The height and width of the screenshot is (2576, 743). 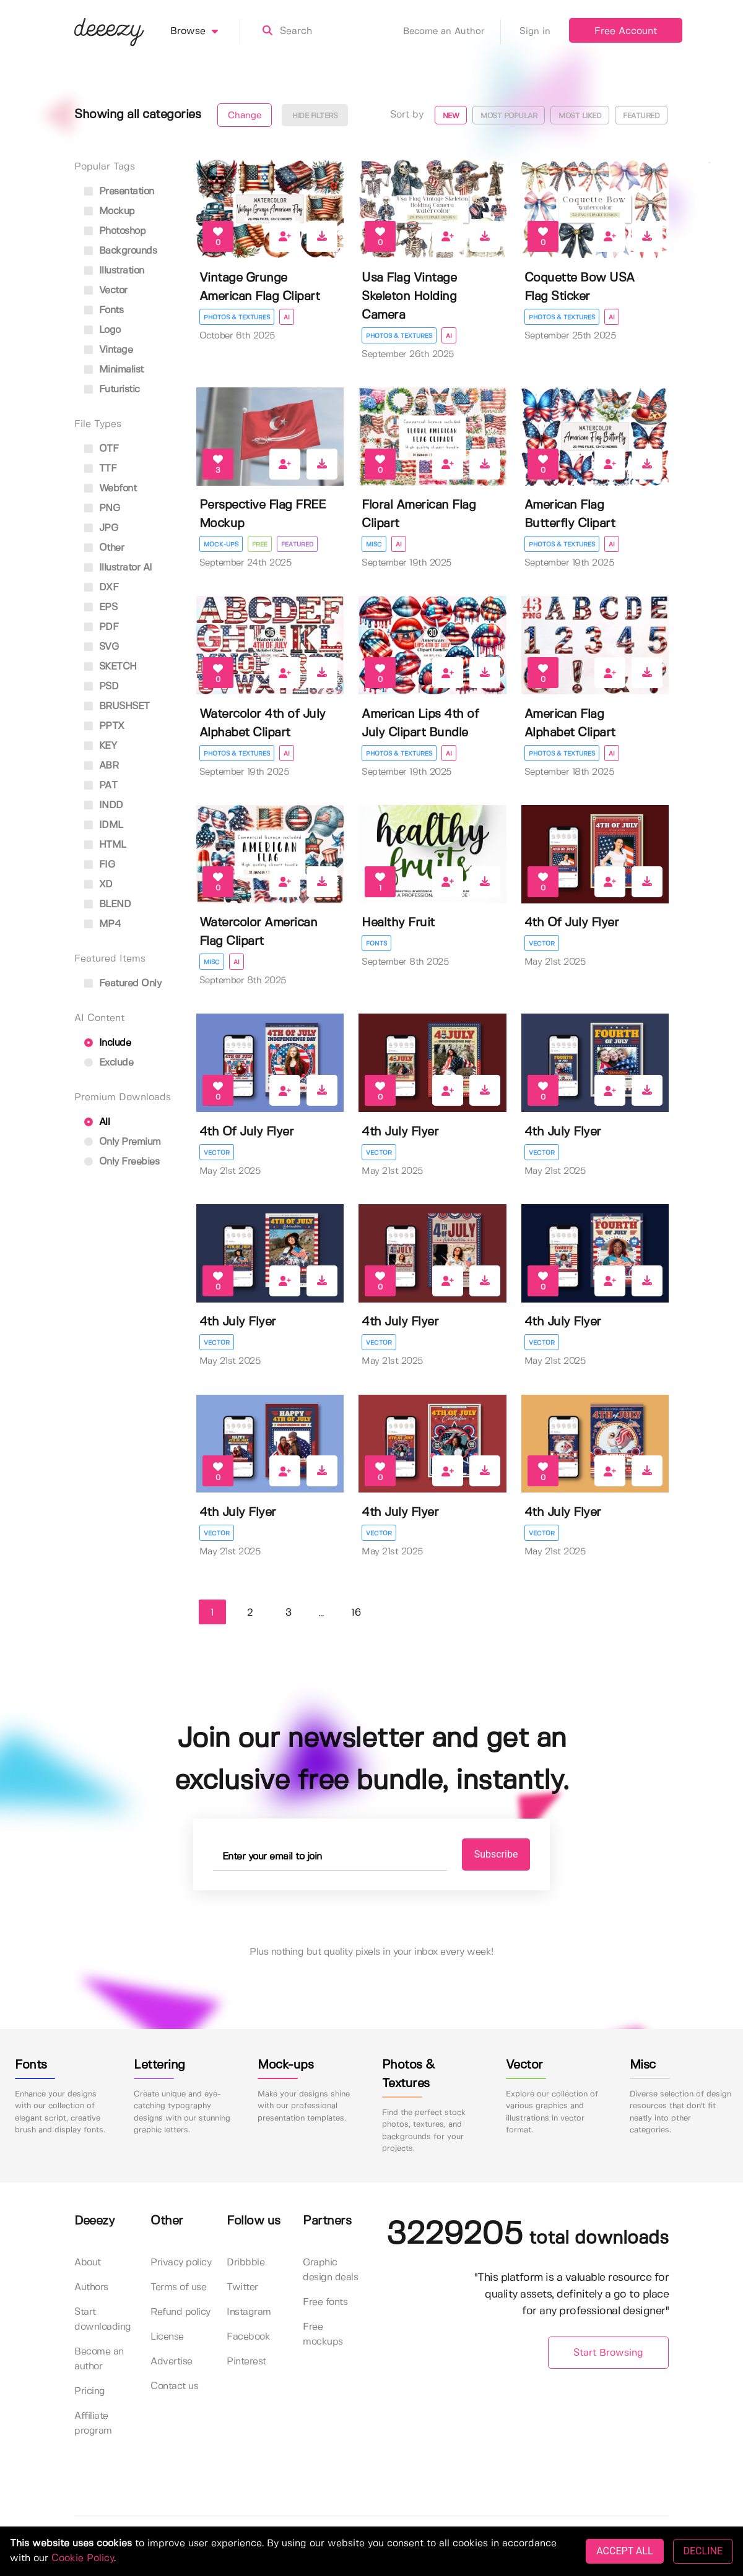 What do you see at coordinates (101, 686) in the screenshot?
I see `PSD` at bounding box center [101, 686].